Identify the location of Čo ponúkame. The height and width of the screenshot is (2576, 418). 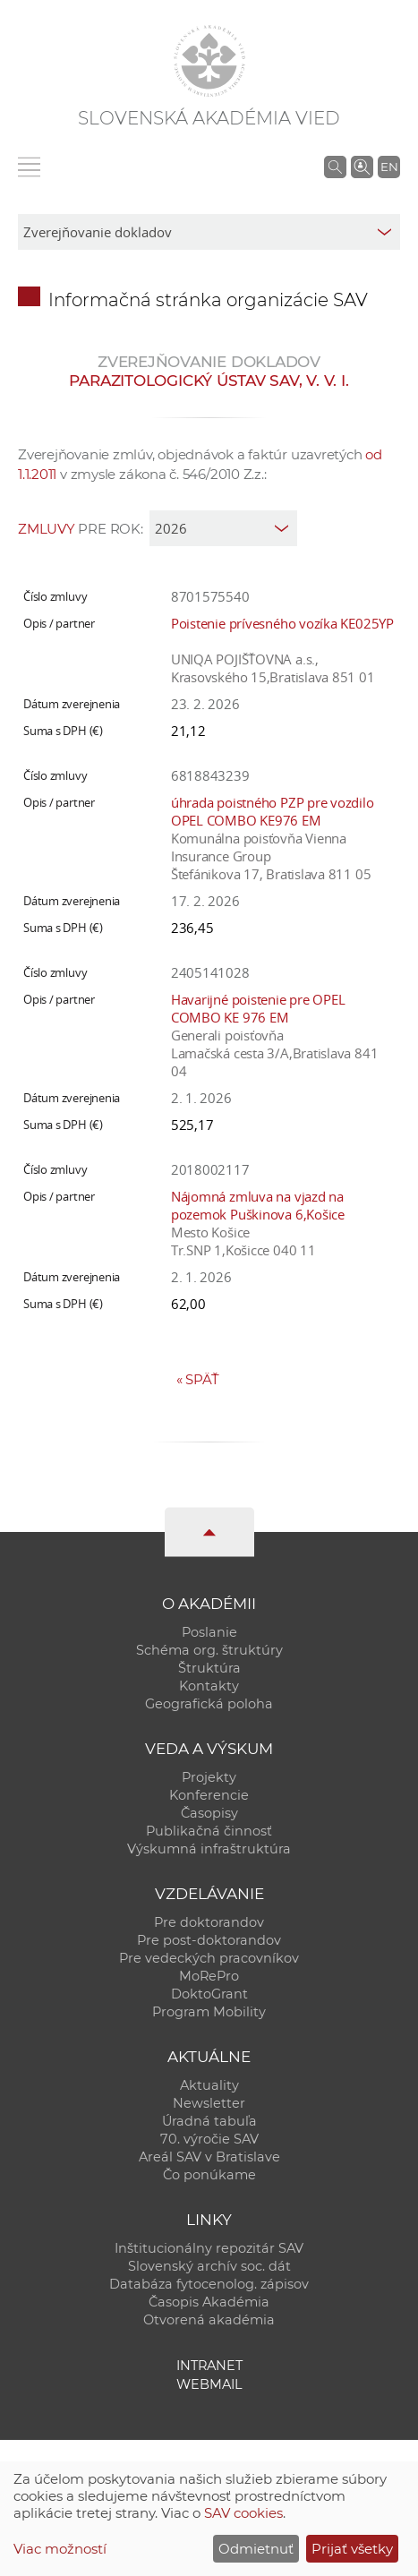
(209, 2175).